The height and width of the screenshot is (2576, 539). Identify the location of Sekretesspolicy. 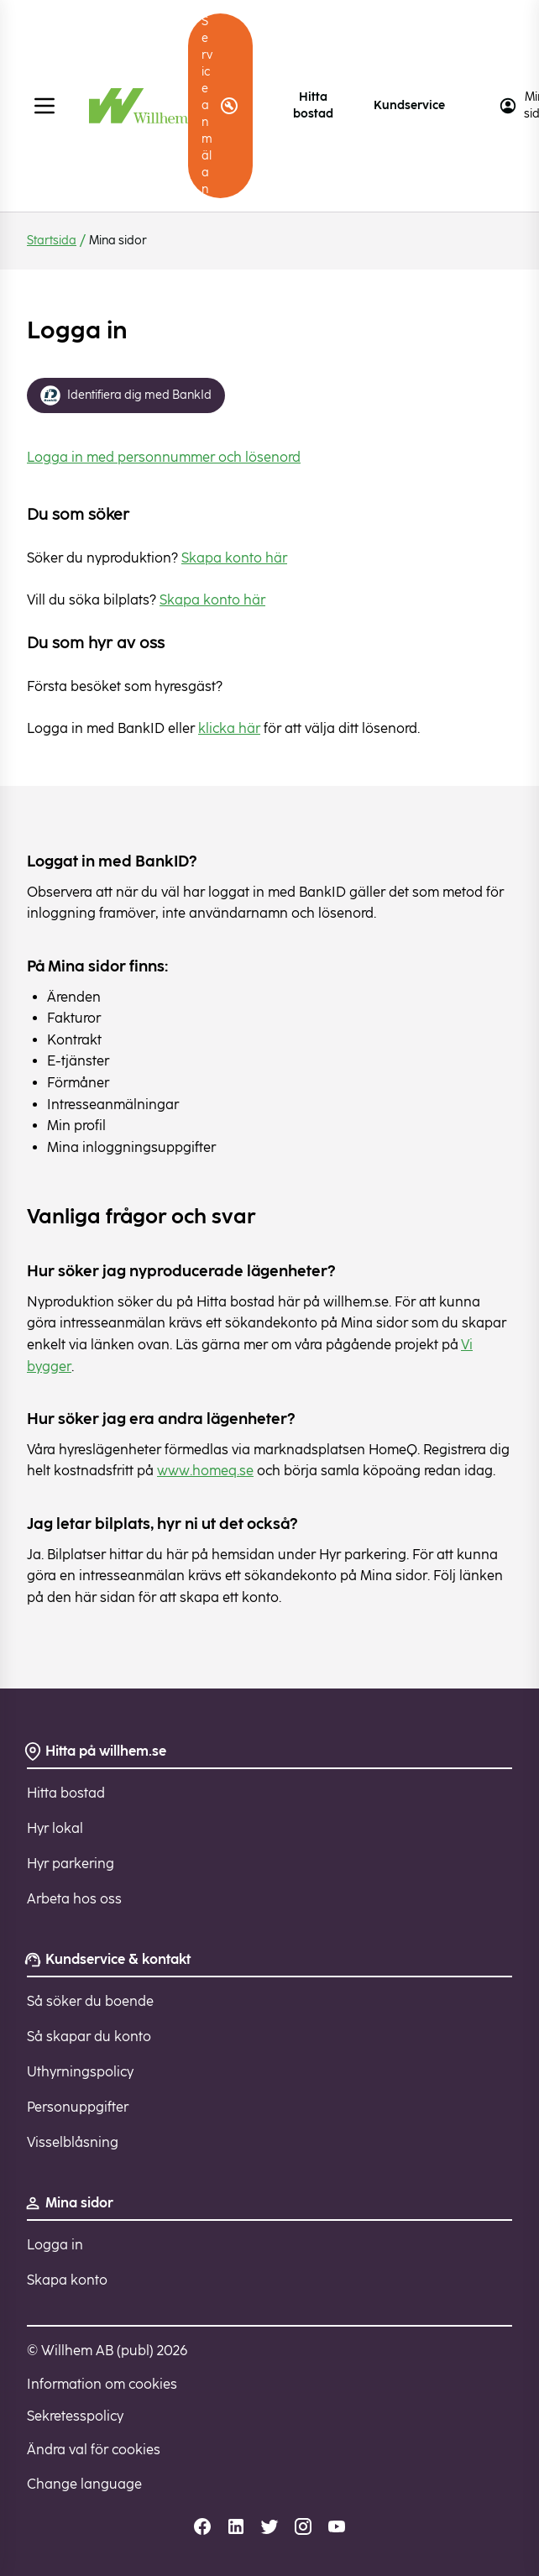
(75, 2416).